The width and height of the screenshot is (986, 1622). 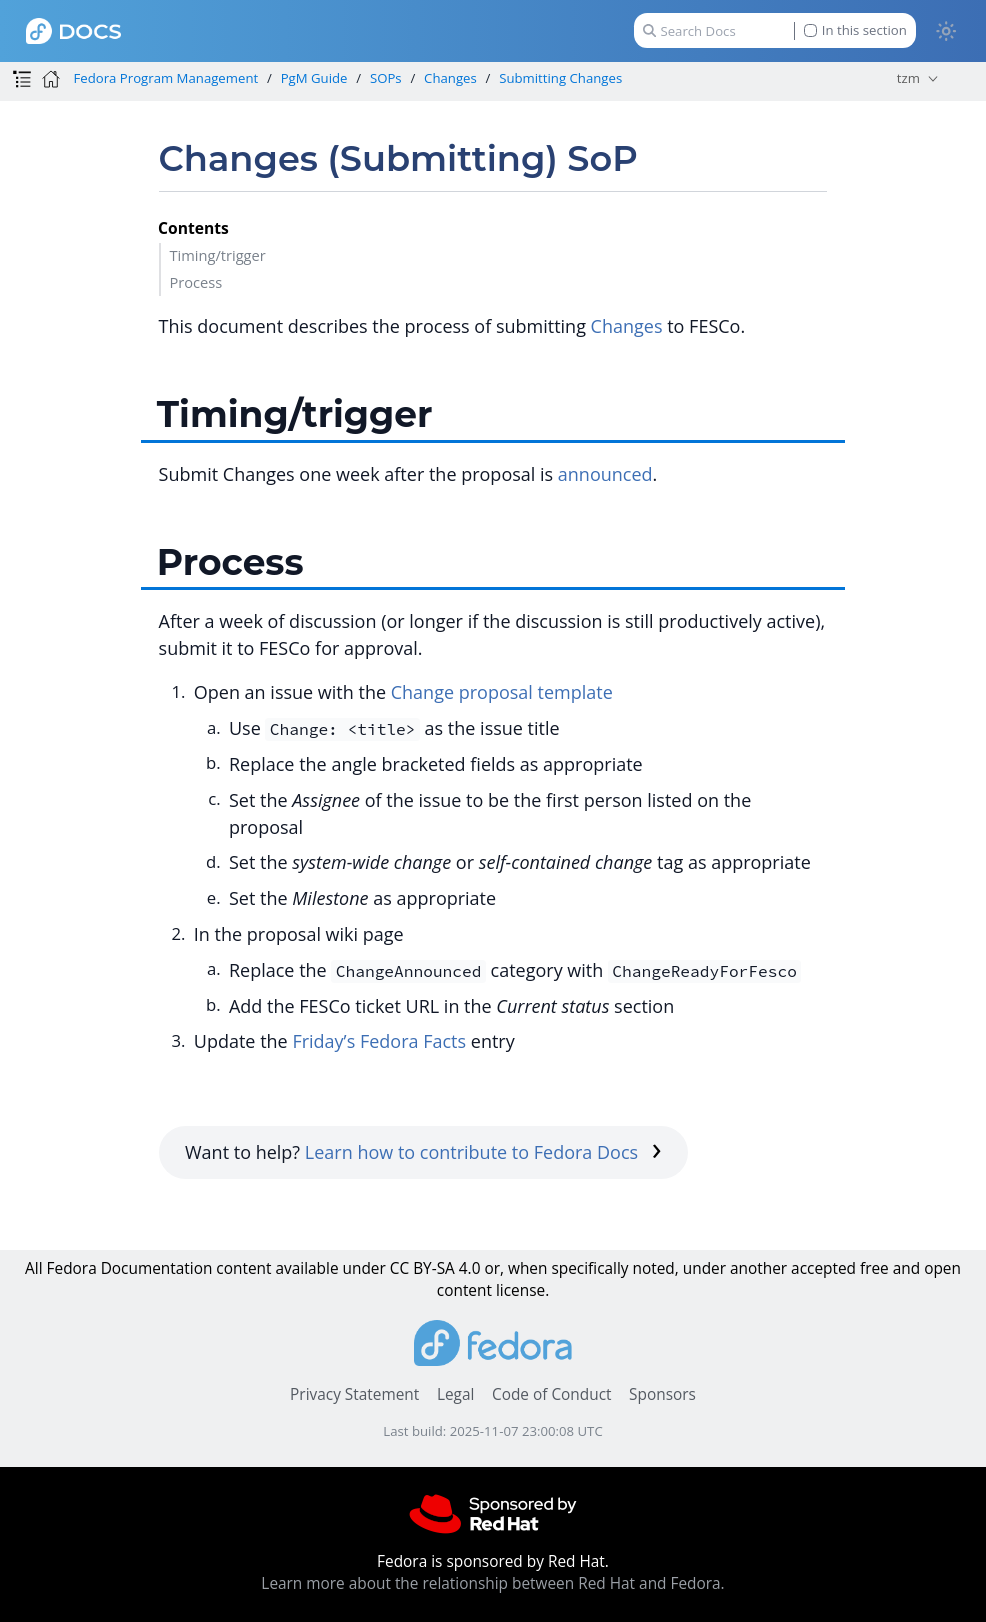 I want to click on Friday’s Fedora Facts, so click(x=379, y=1041).